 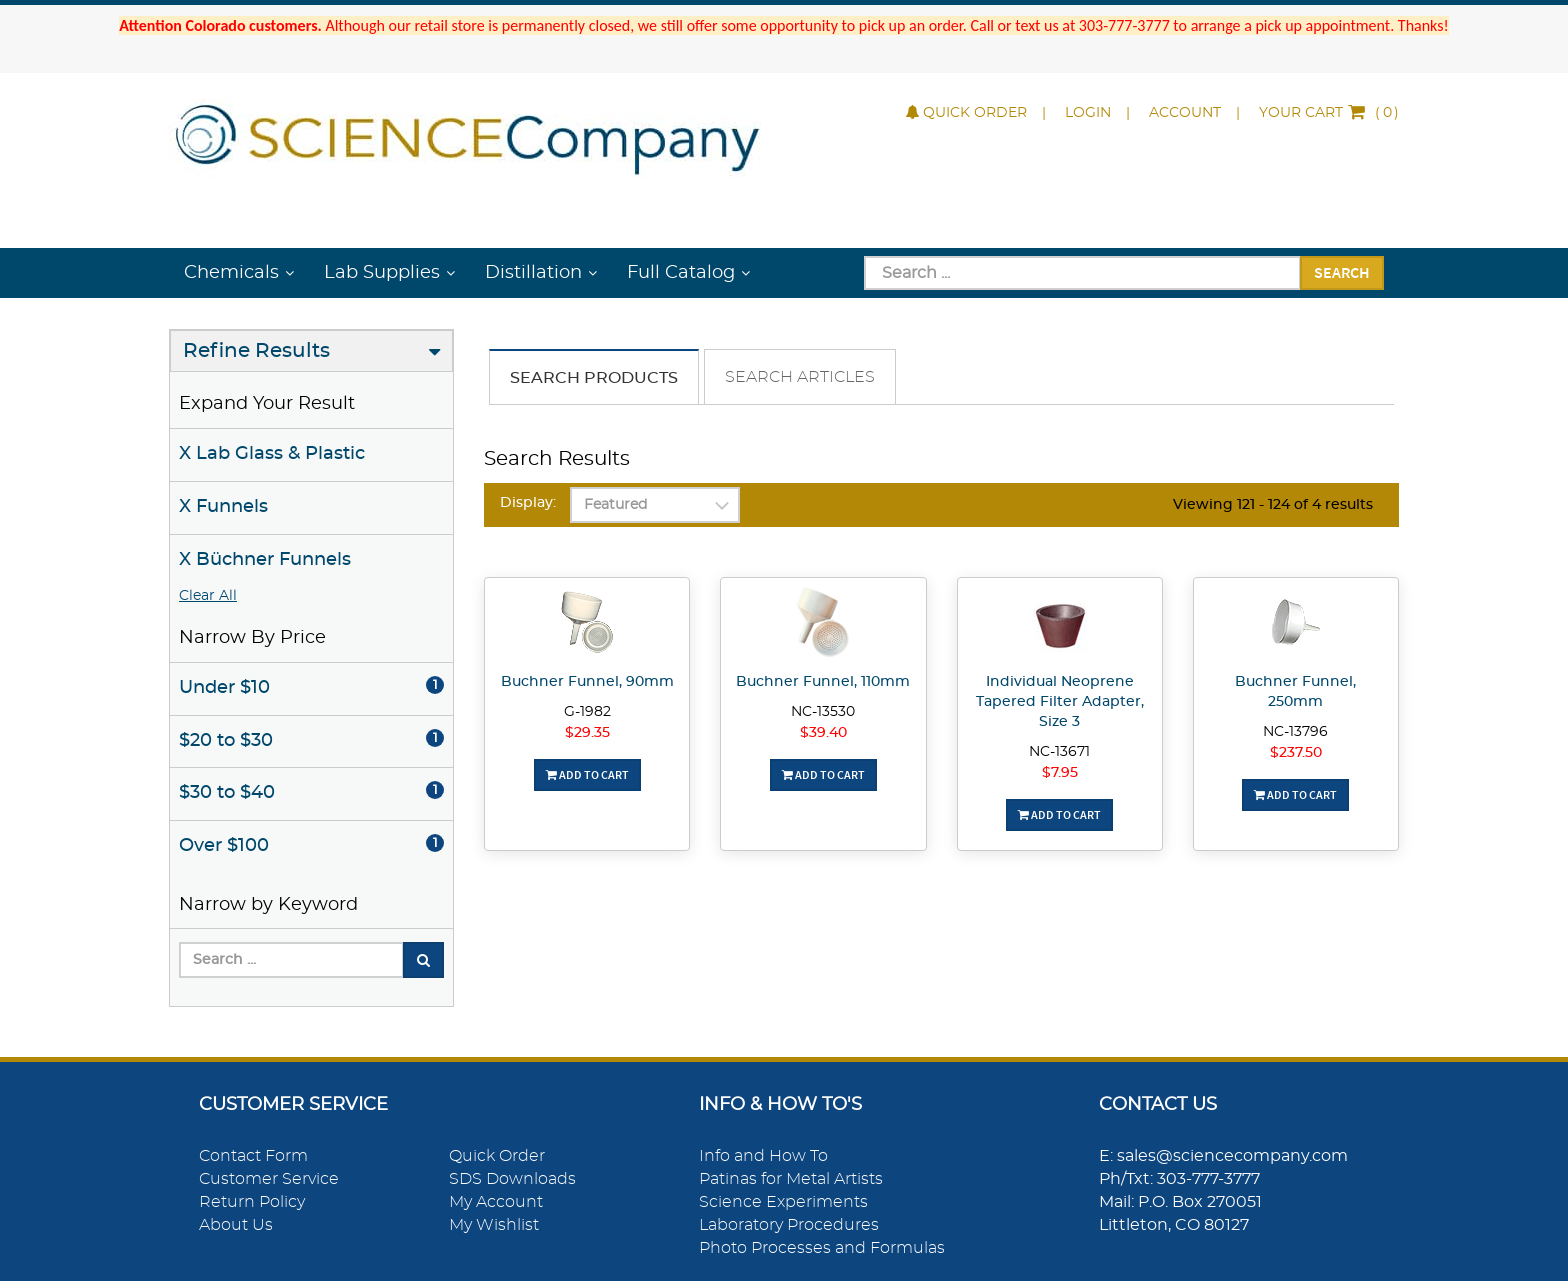 I want to click on Search Articles, so click(x=800, y=377).